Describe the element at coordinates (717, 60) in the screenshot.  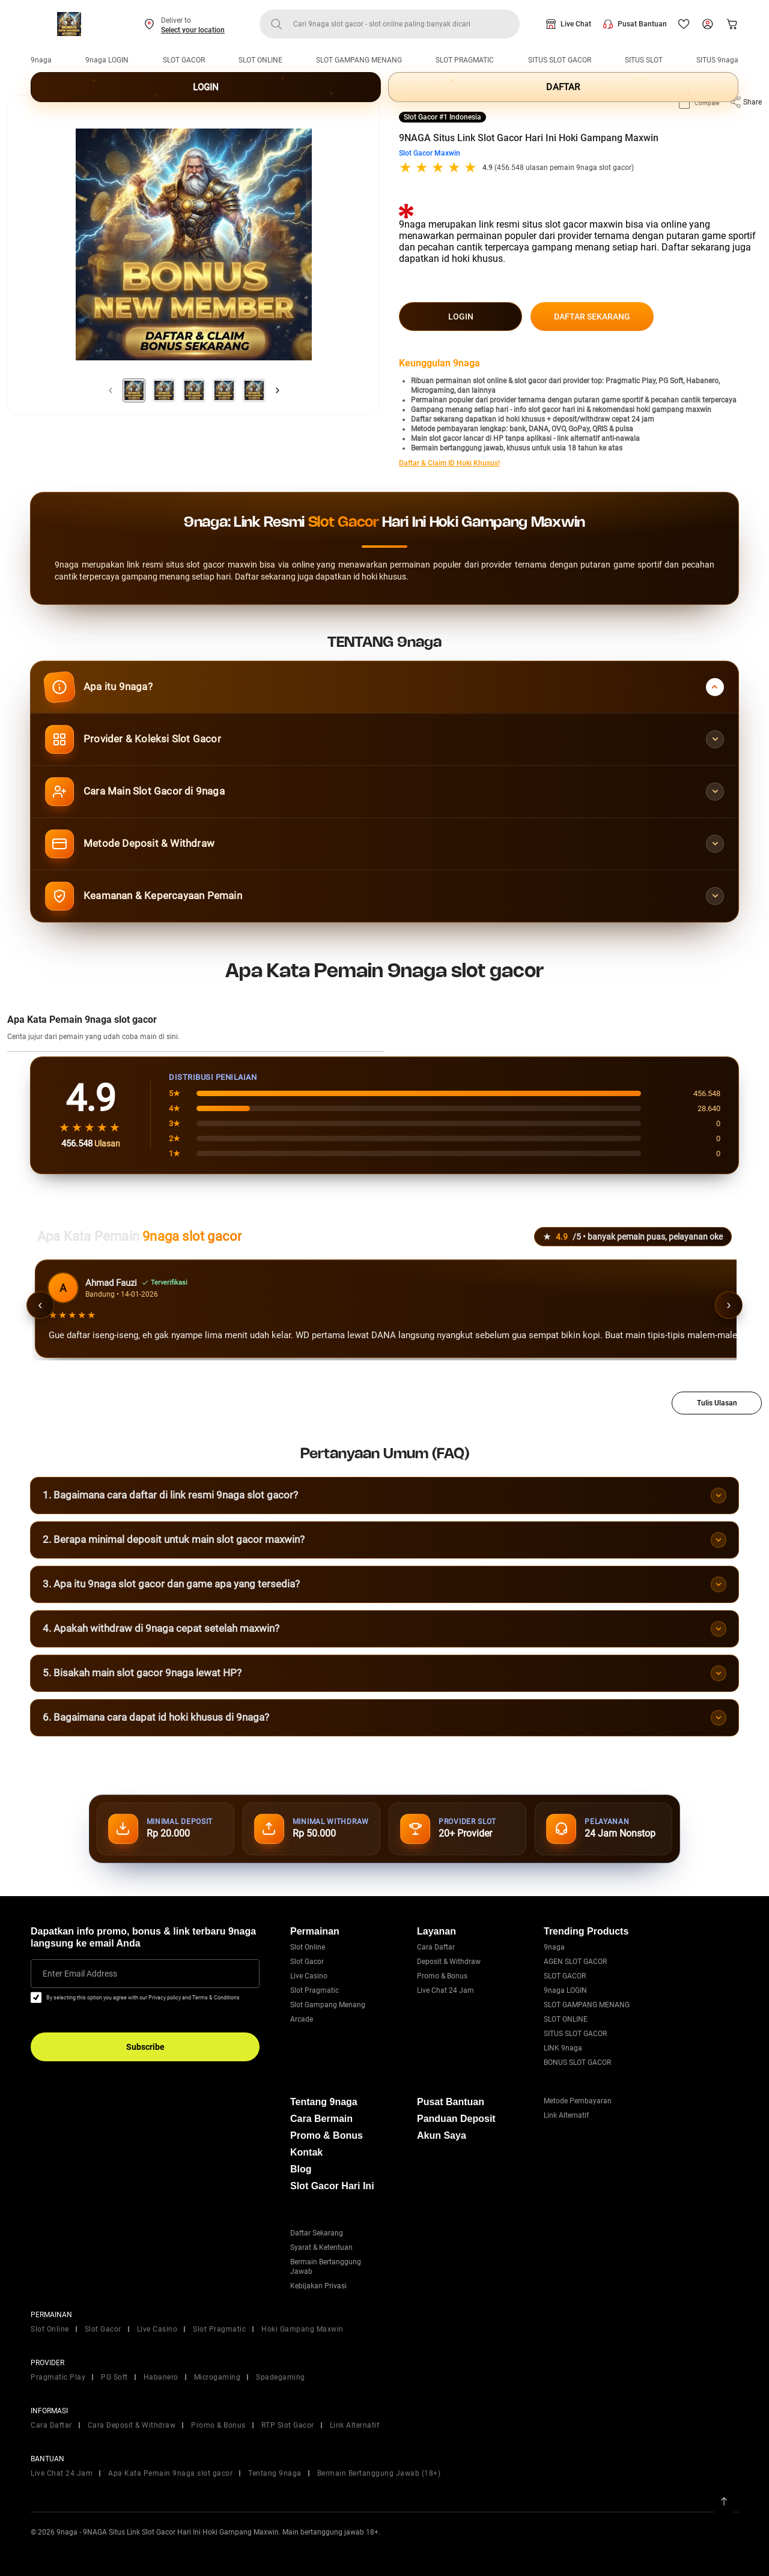
I see `SITUS 9naga` at that location.